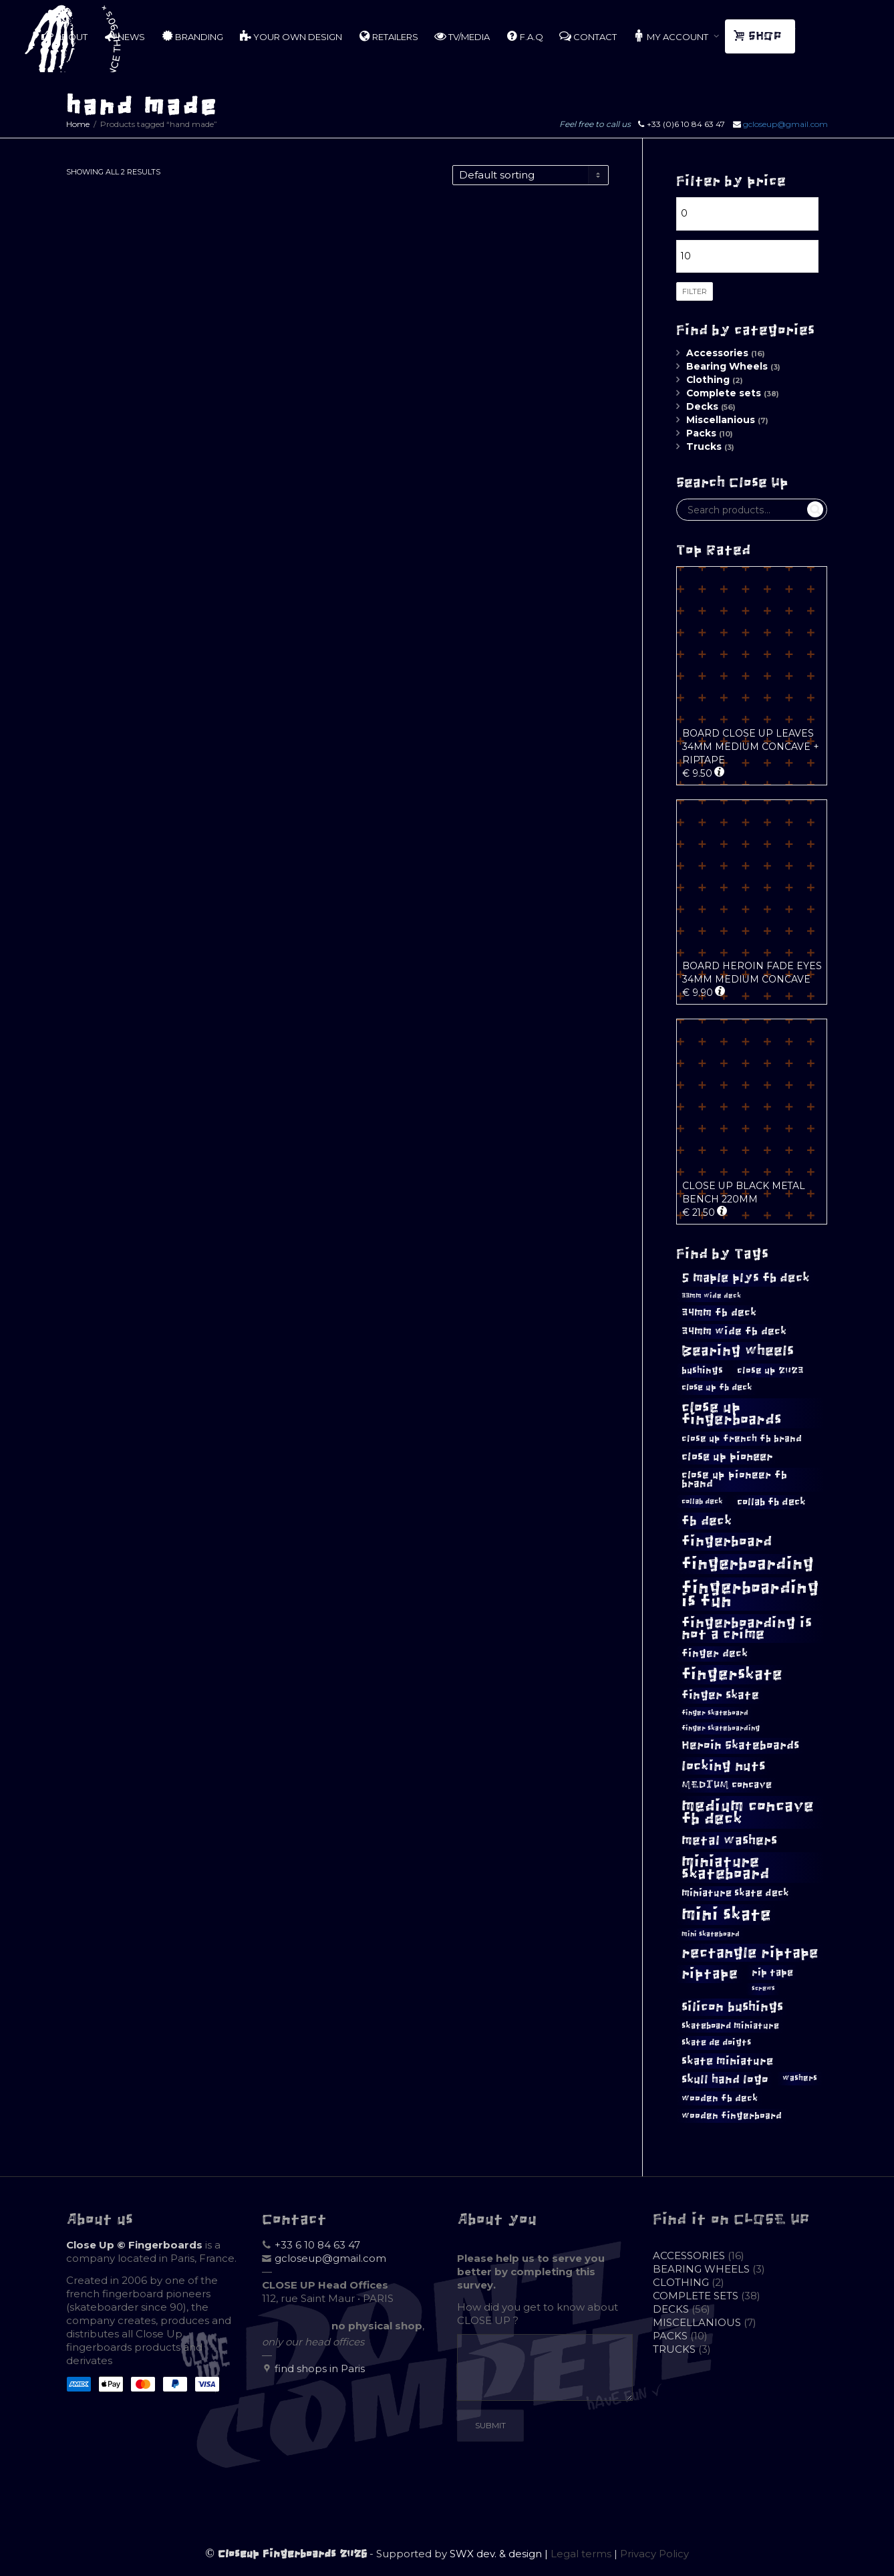  I want to click on 34mm wide fb deck [34mm wide fb deck (15 products)], so click(734, 1331).